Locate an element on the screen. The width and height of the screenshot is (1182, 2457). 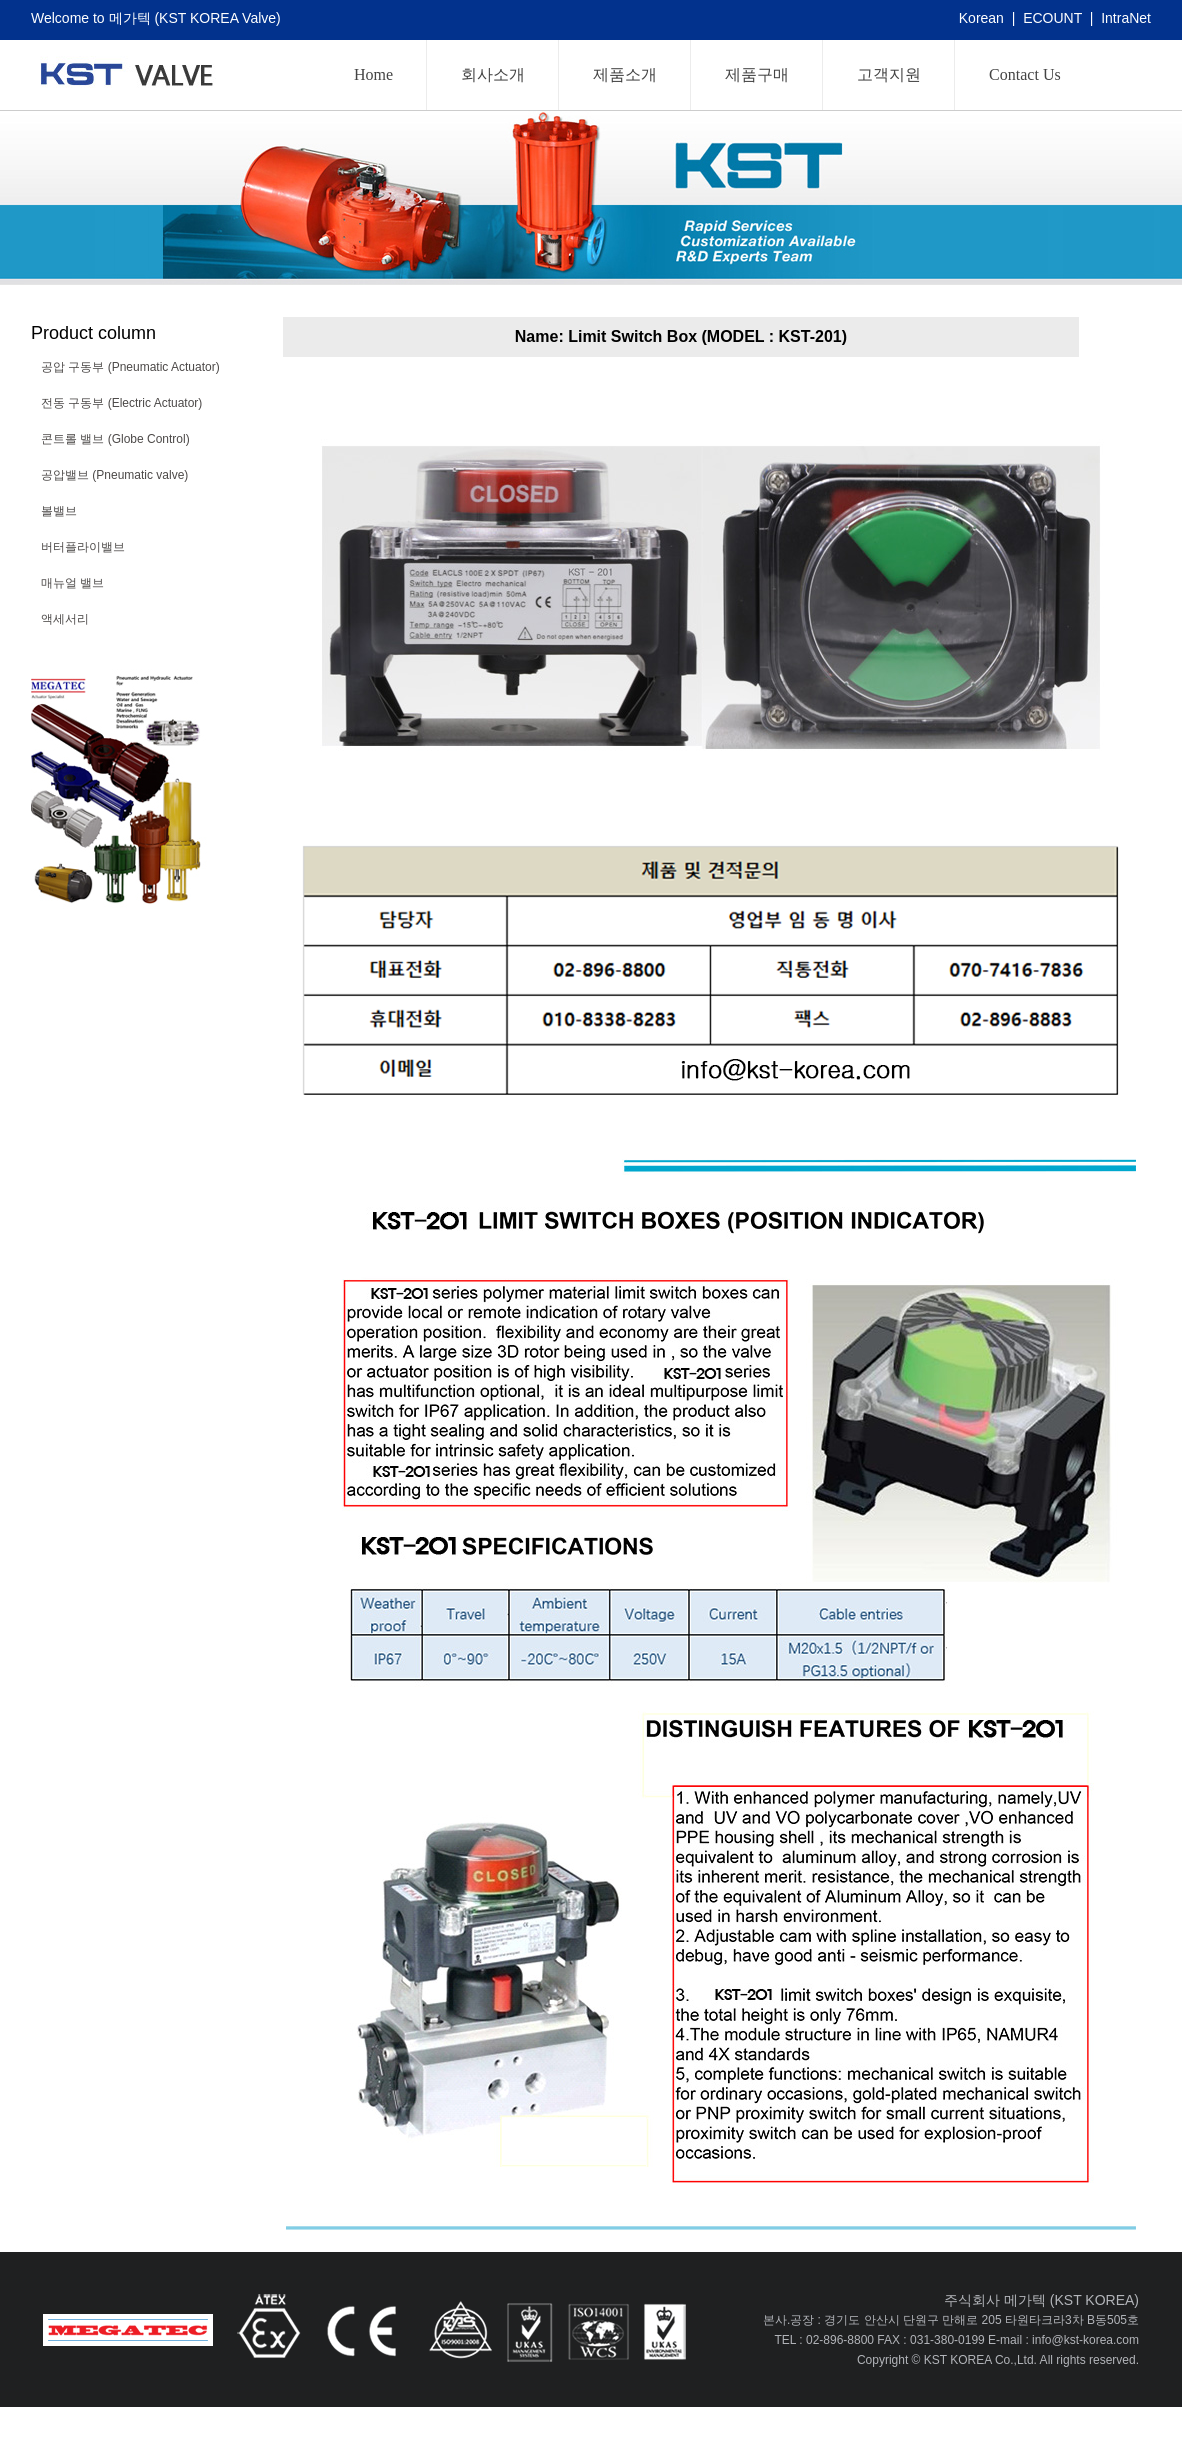
ECOUNT is located at coordinates (1052, 18).